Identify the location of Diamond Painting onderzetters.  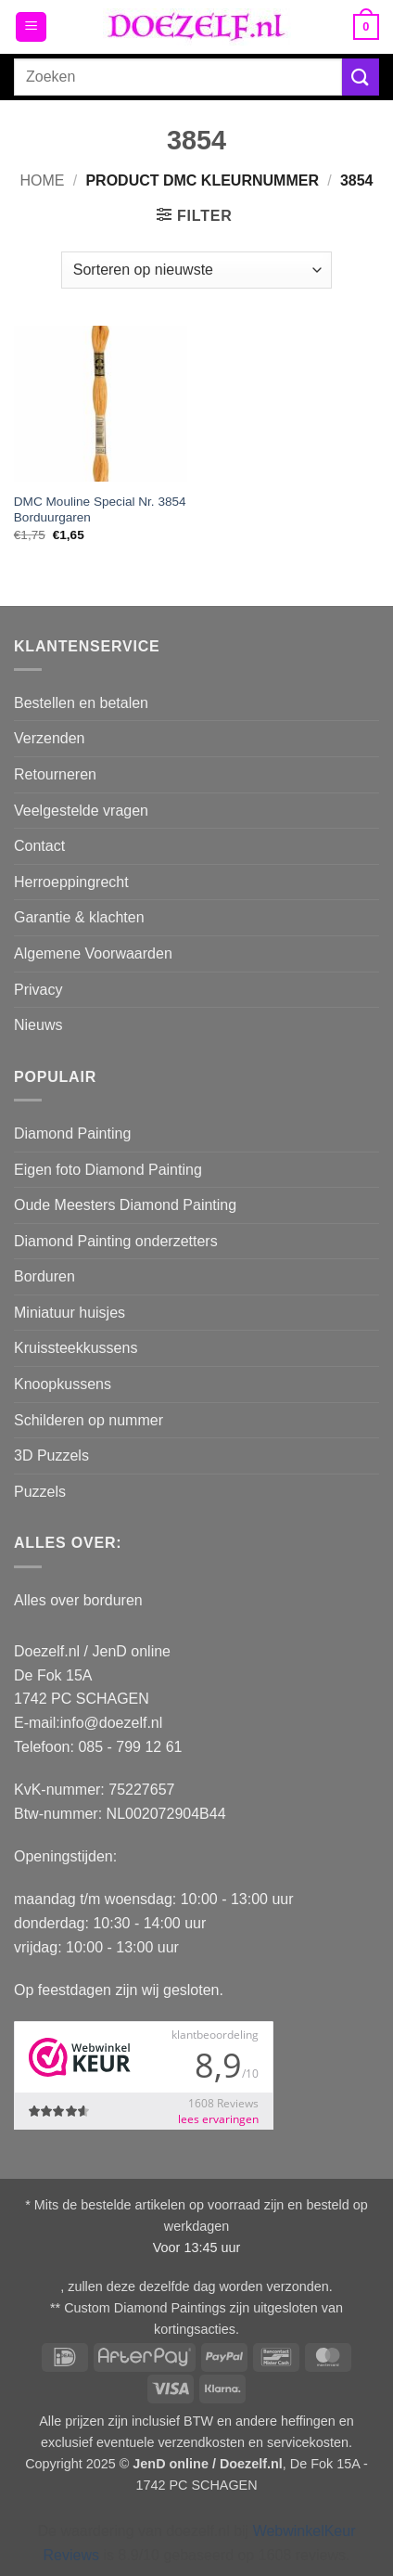
(116, 1241).